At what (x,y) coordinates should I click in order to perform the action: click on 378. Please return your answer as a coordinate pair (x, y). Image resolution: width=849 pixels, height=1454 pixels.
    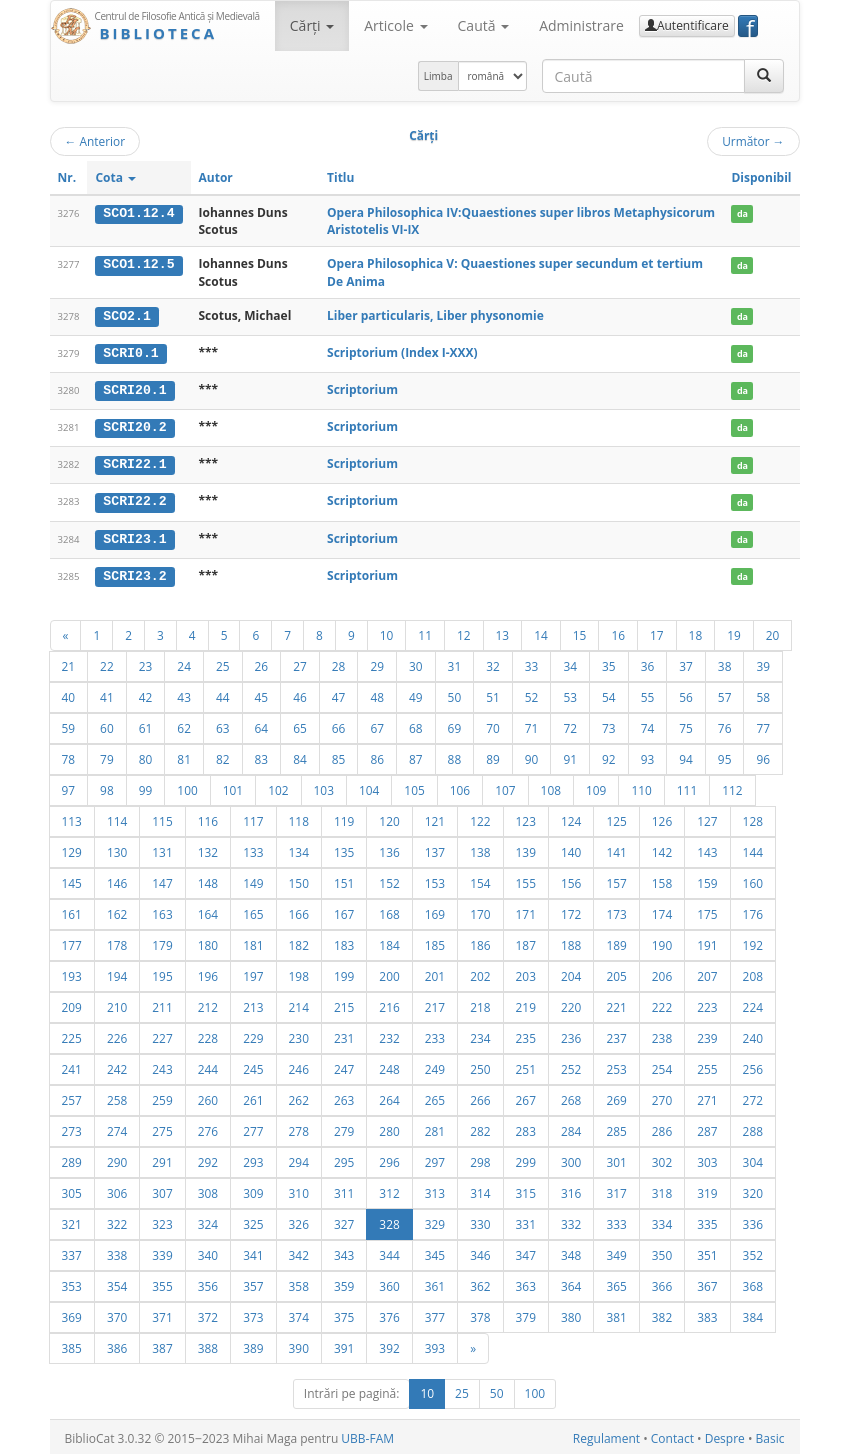
    Looking at the image, I should click on (480, 1314).